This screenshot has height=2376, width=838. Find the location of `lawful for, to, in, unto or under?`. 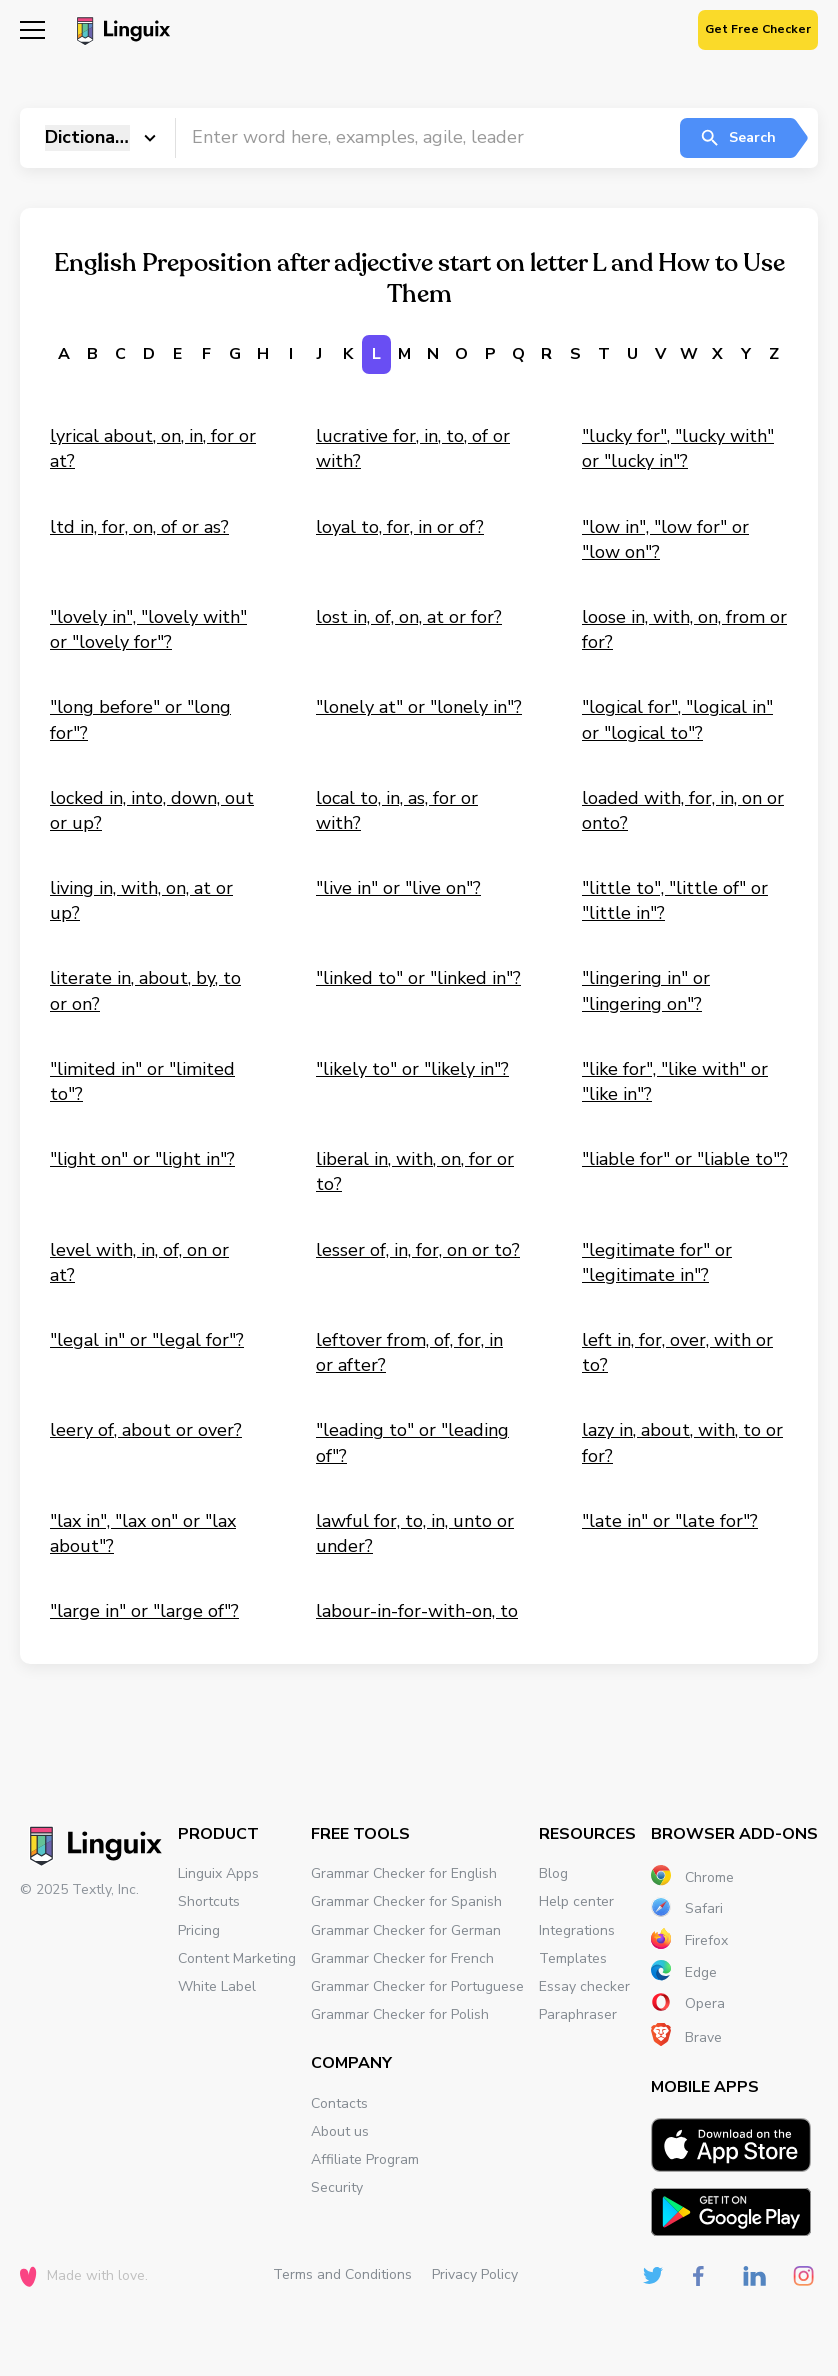

lawful for, to, in, unto or under? is located at coordinates (415, 1533).